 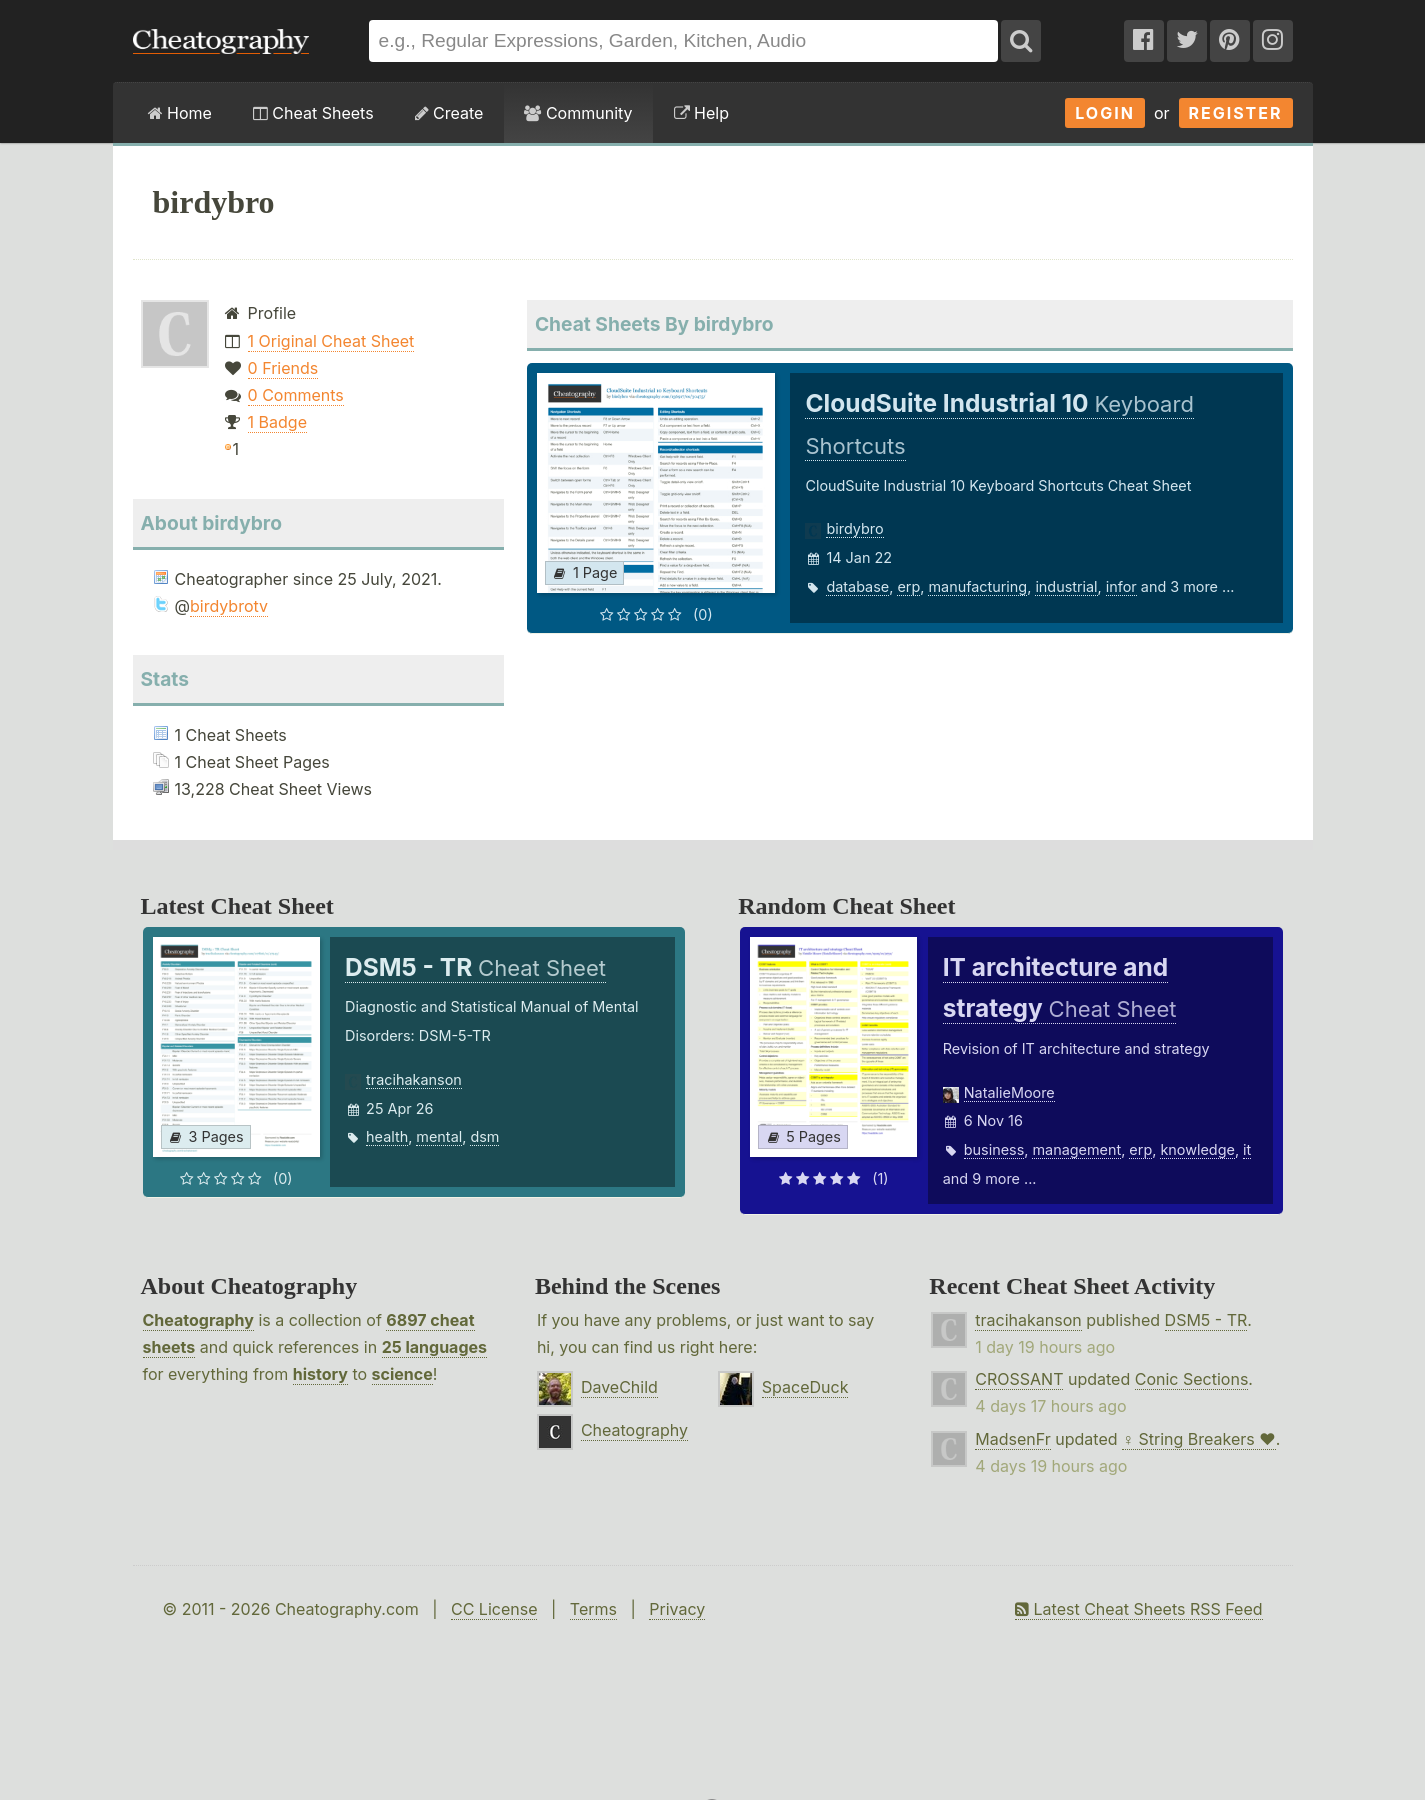 What do you see at coordinates (854, 528) in the screenshot?
I see `birdybro` at bounding box center [854, 528].